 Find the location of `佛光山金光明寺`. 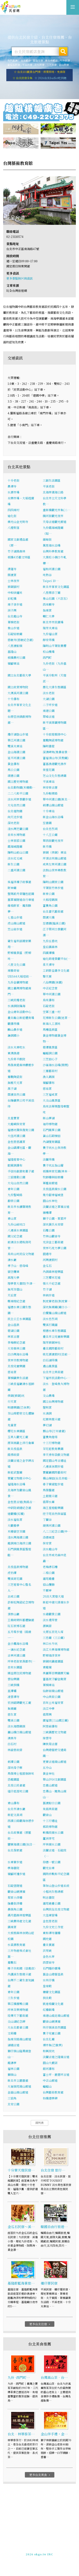

佛光山金光明寺 is located at coordinates (18, 523).